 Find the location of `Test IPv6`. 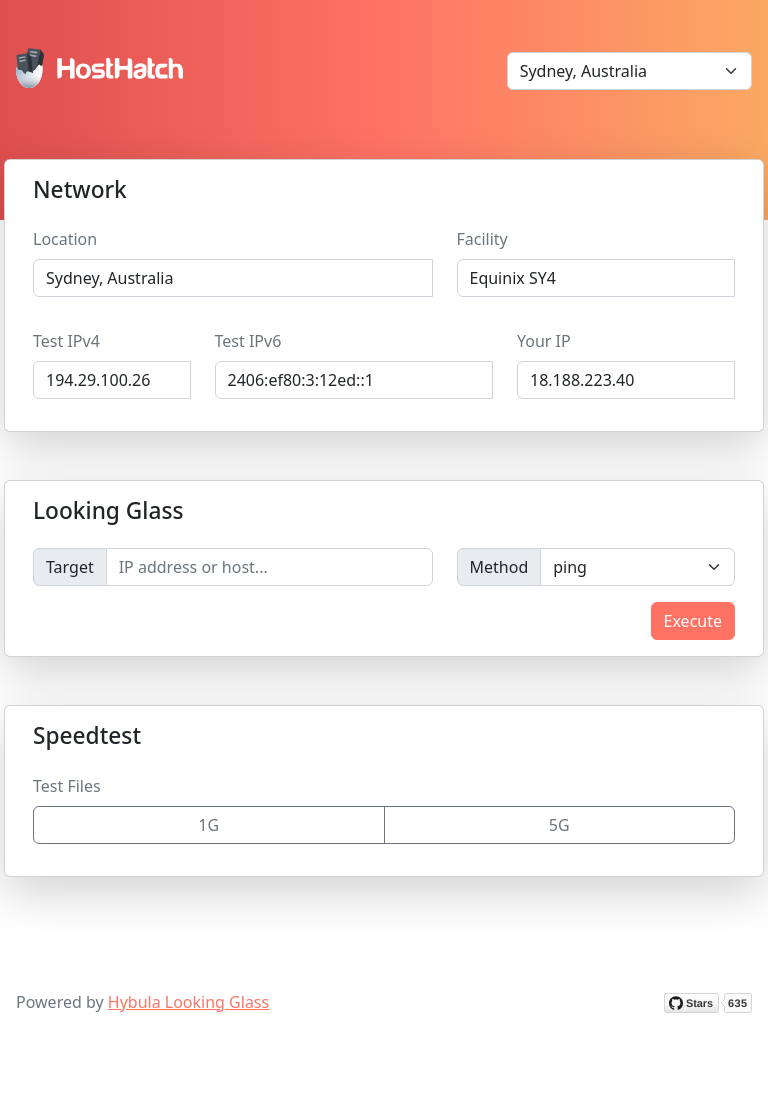

Test IPv6 is located at coordinates (248, 341).